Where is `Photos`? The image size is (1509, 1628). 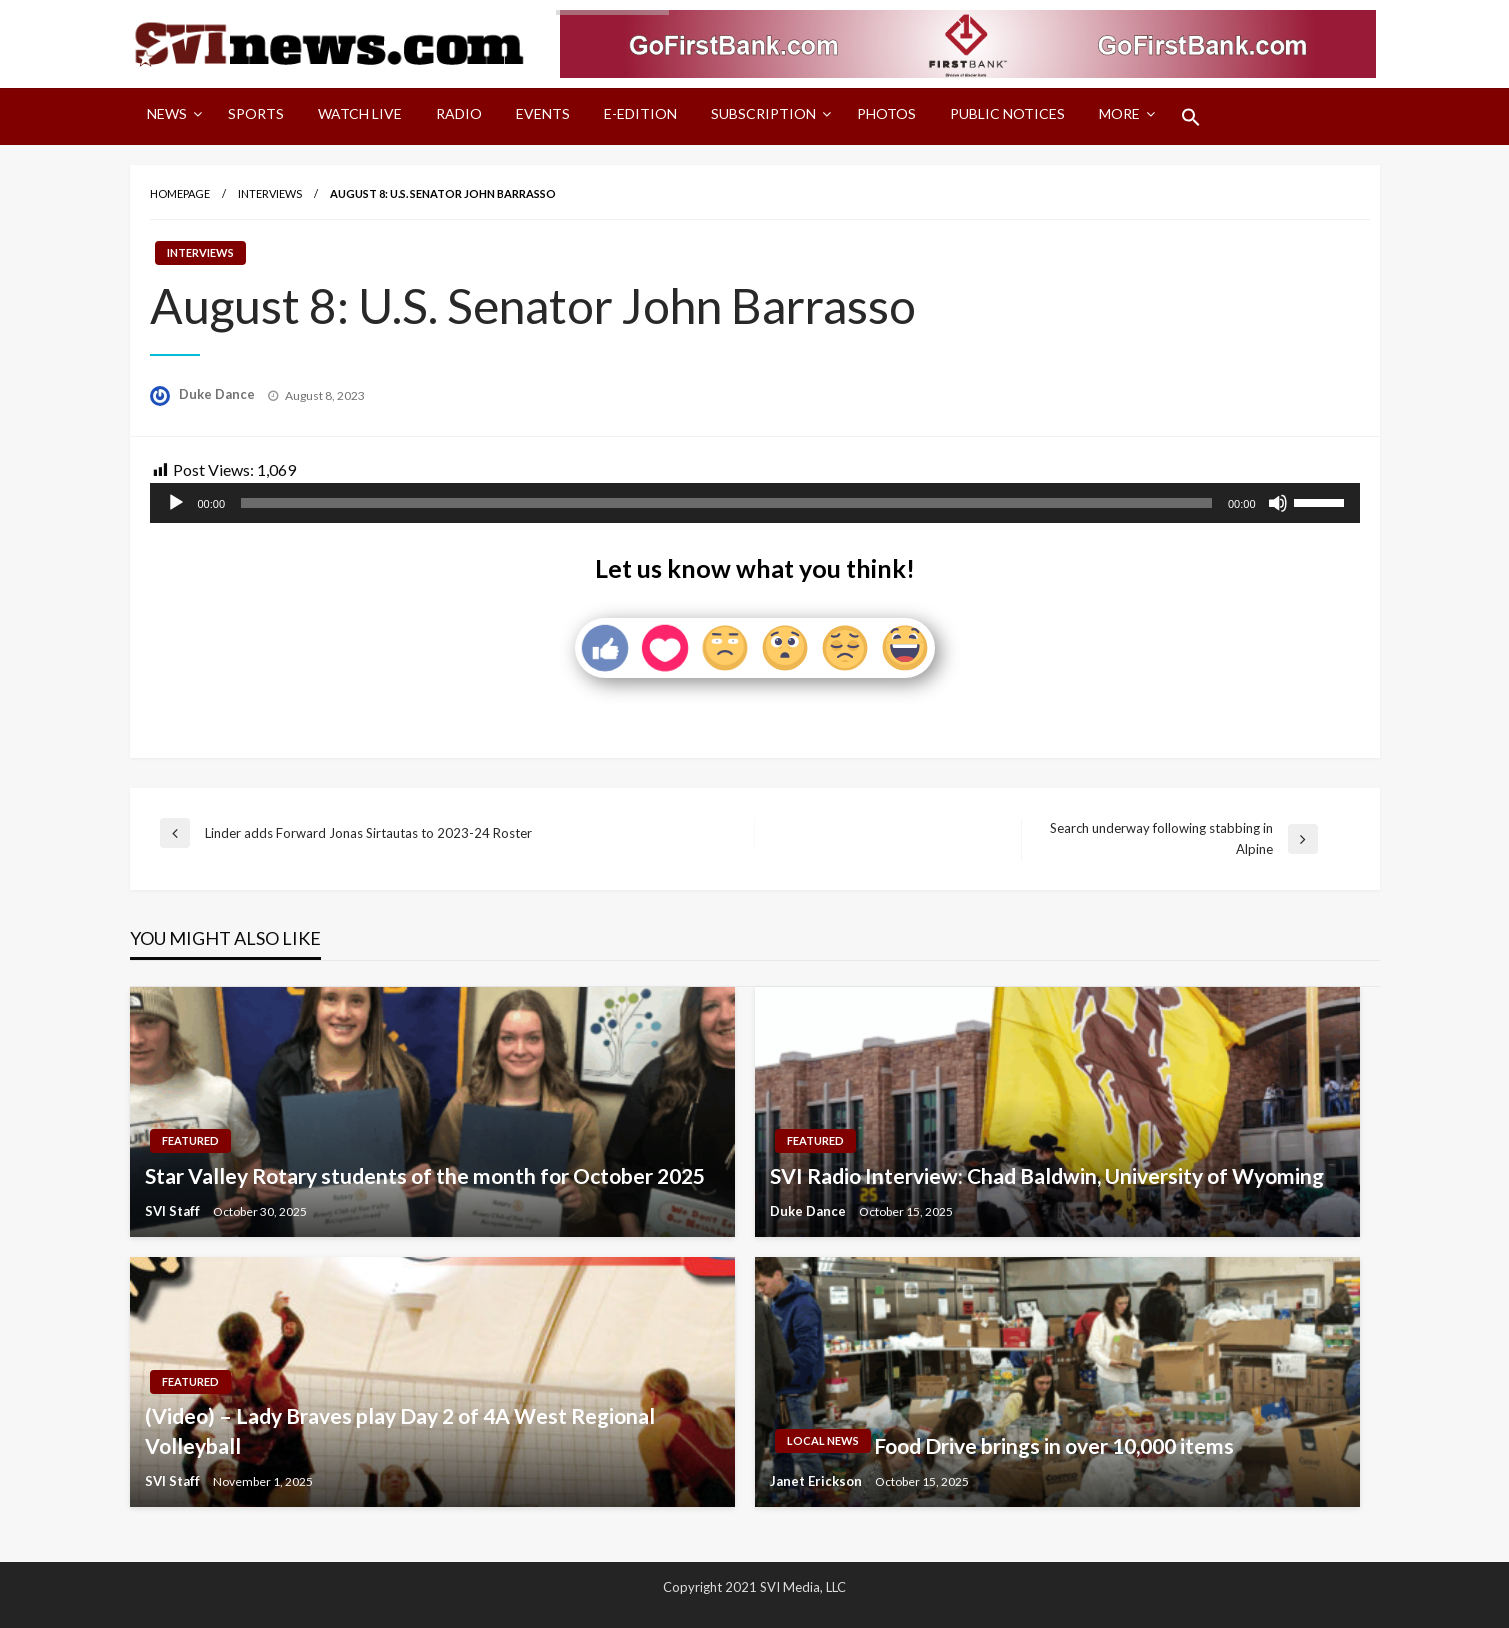
Photos is located at coordinates (886, 113).